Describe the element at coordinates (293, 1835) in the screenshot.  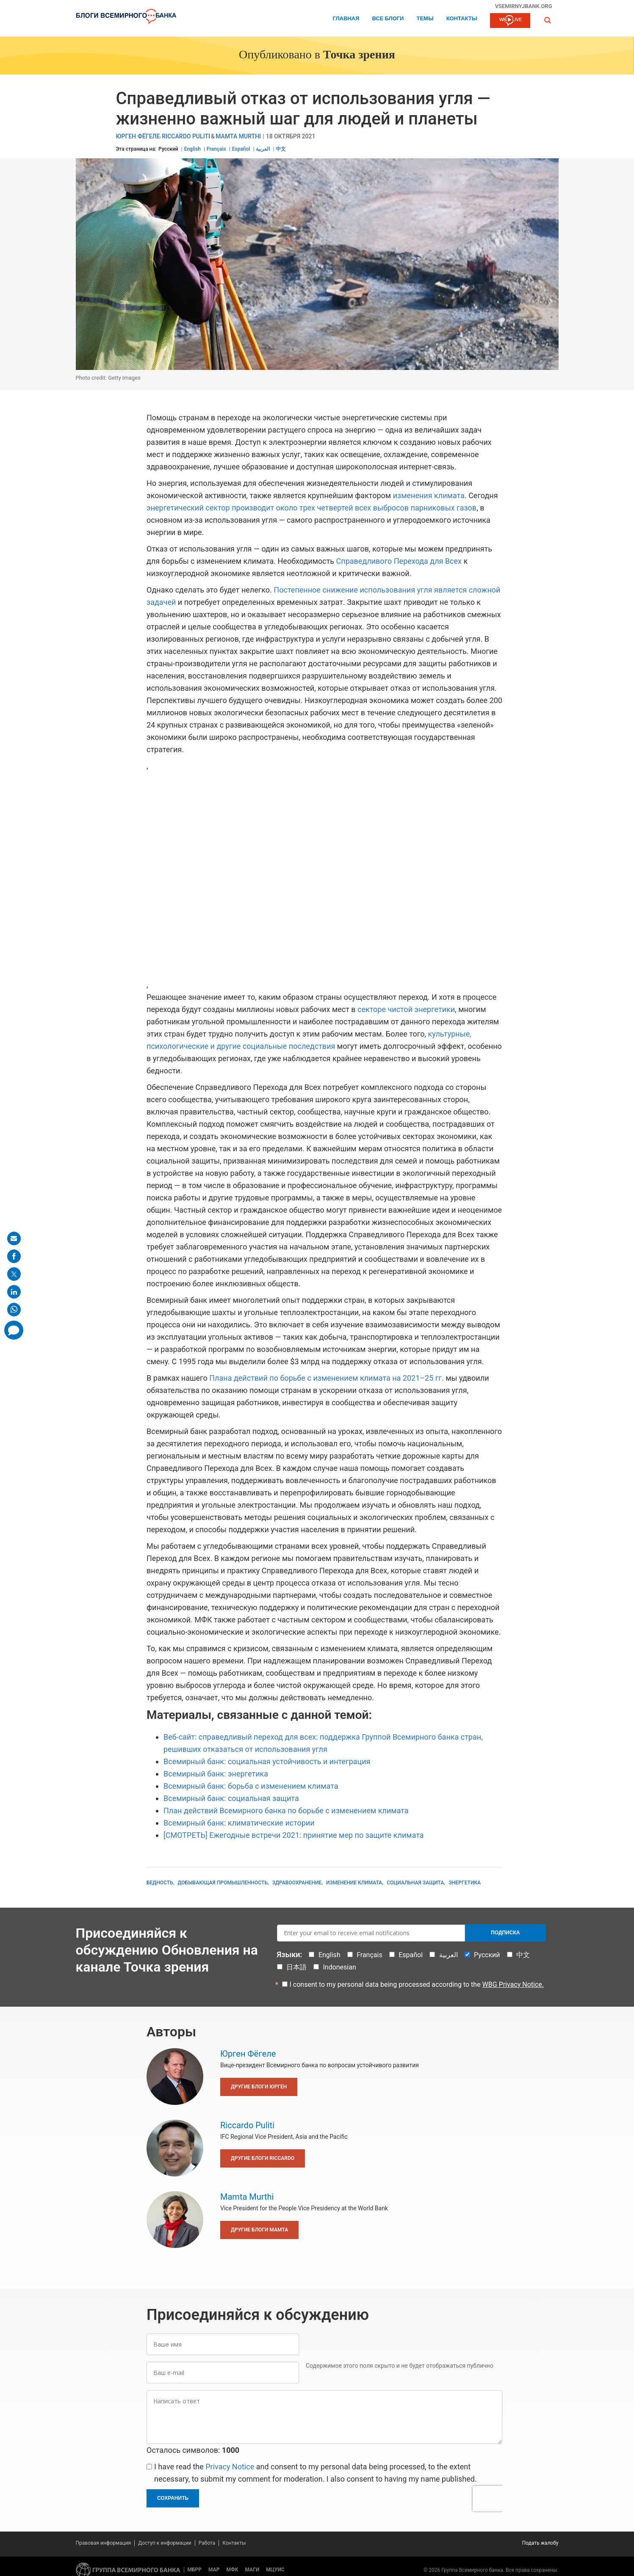
I see `[СМОТРЕТЬ] Ежегодные встречи 2021: принятие мер по защите климата` at that location.